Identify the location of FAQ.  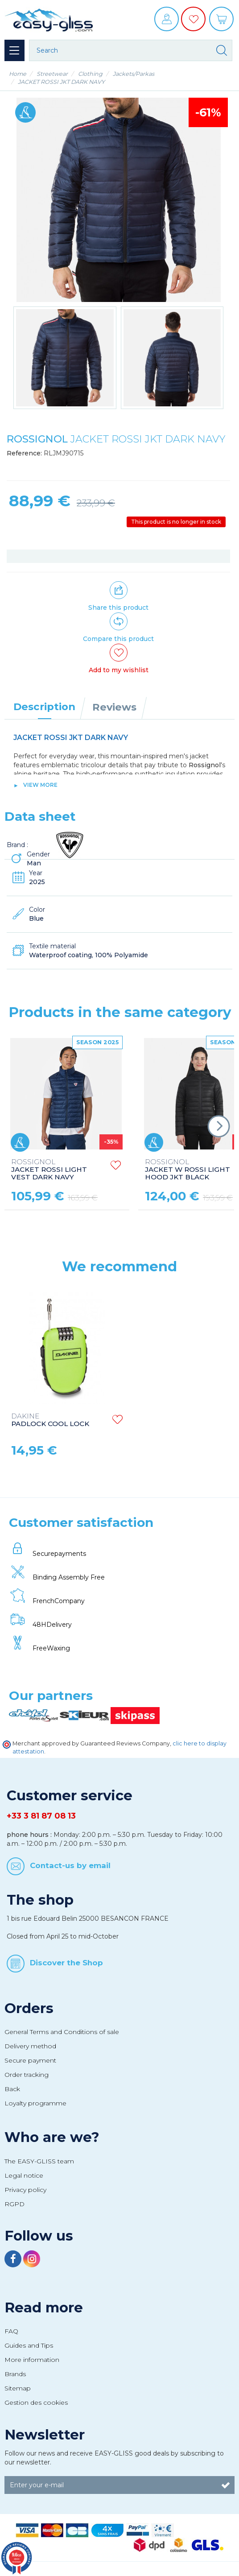
(11, 2331).